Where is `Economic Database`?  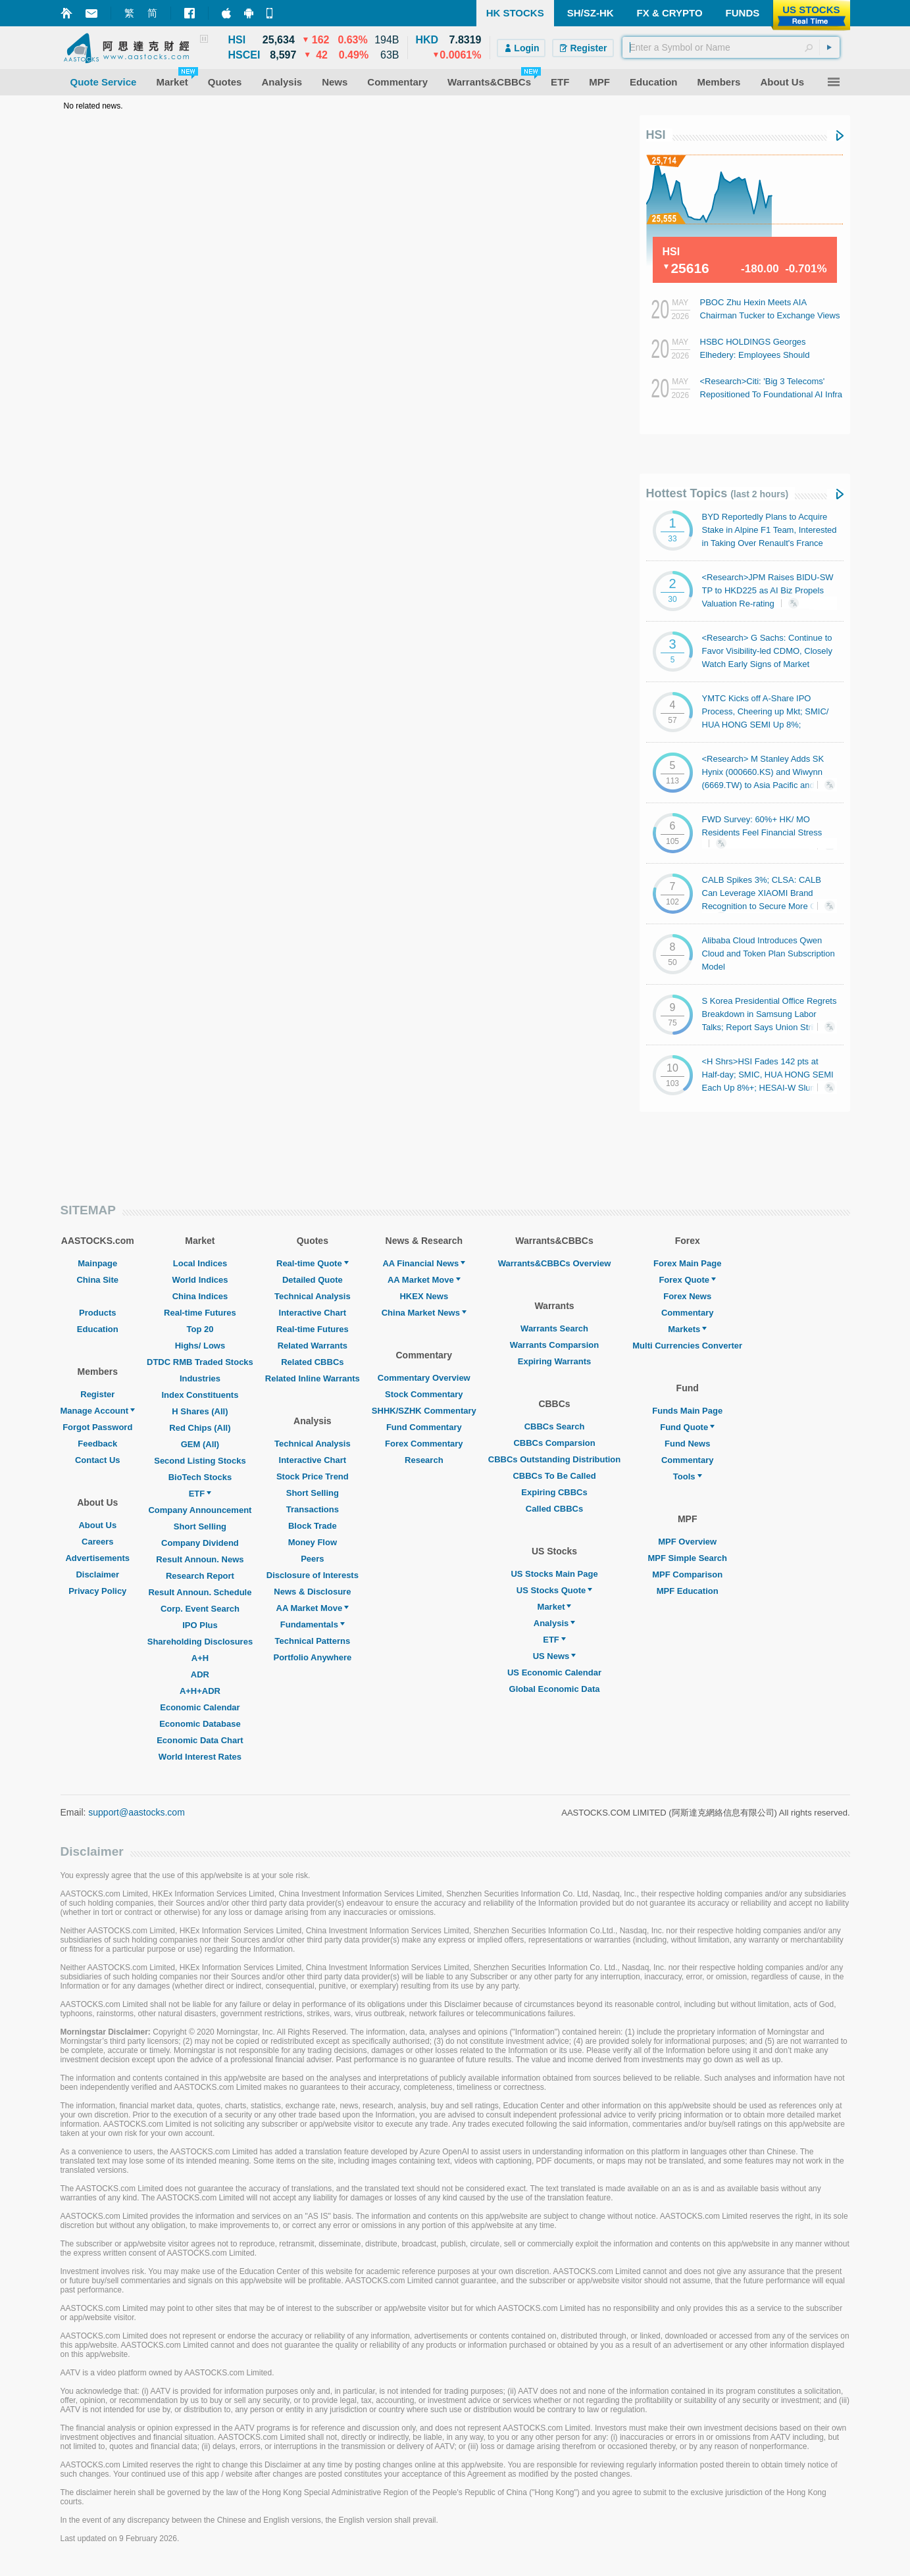 Economic Database is located at coordinates (200, 1724).